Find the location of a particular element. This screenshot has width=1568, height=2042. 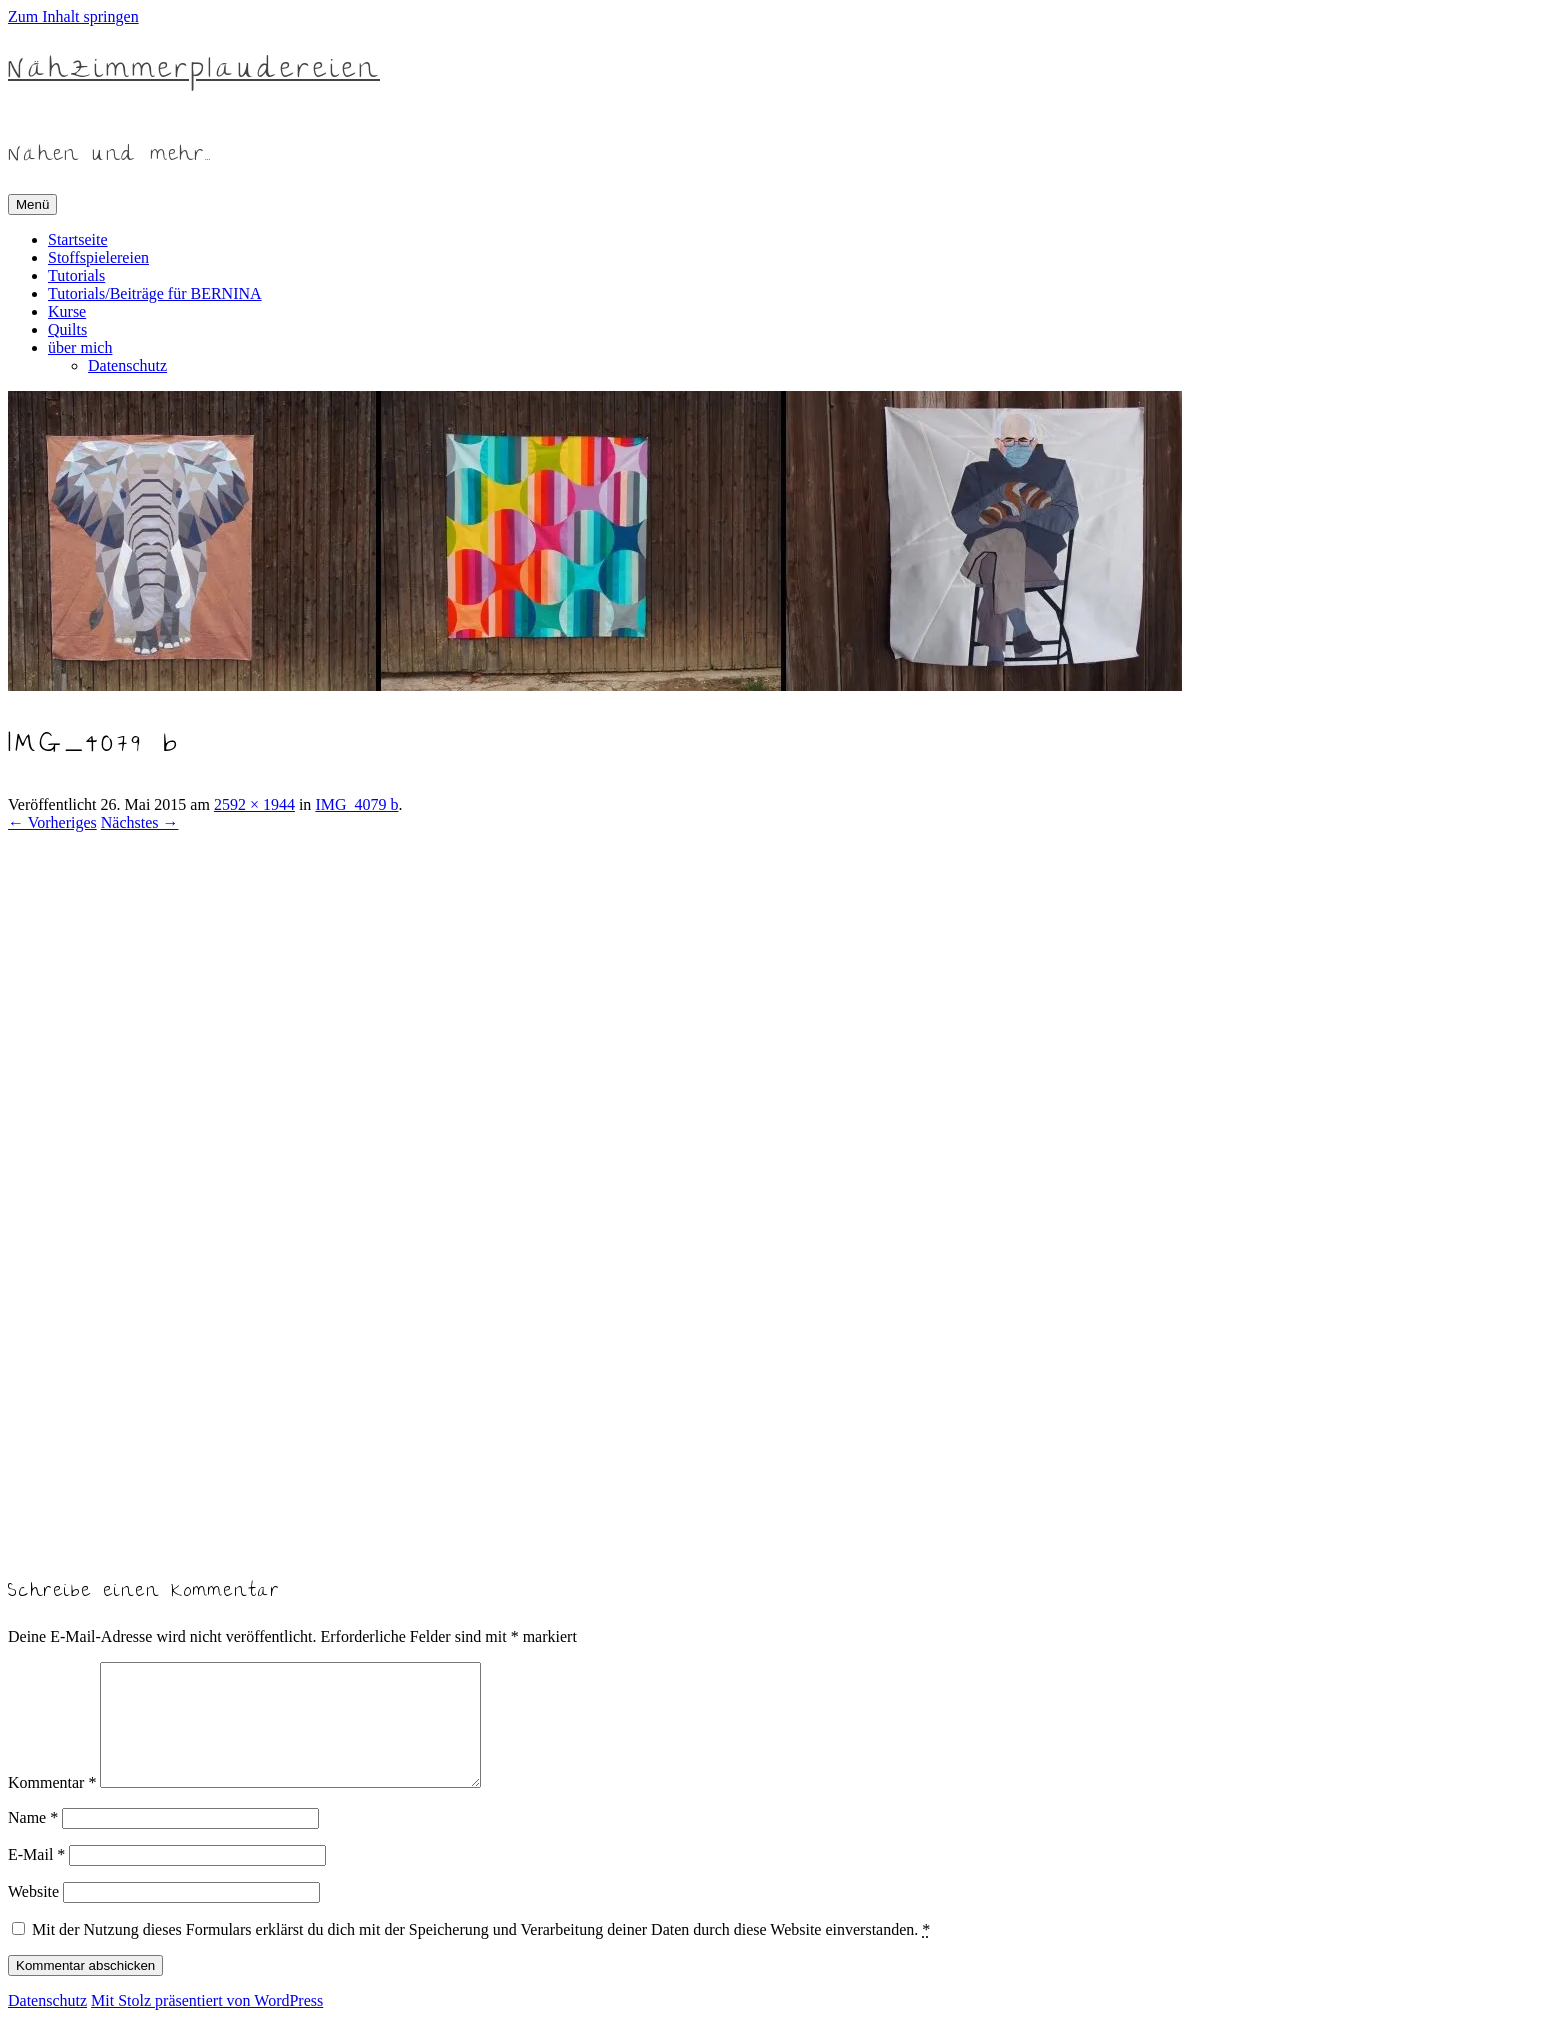

Stoffspielereien is located at coordinates (98, 257).